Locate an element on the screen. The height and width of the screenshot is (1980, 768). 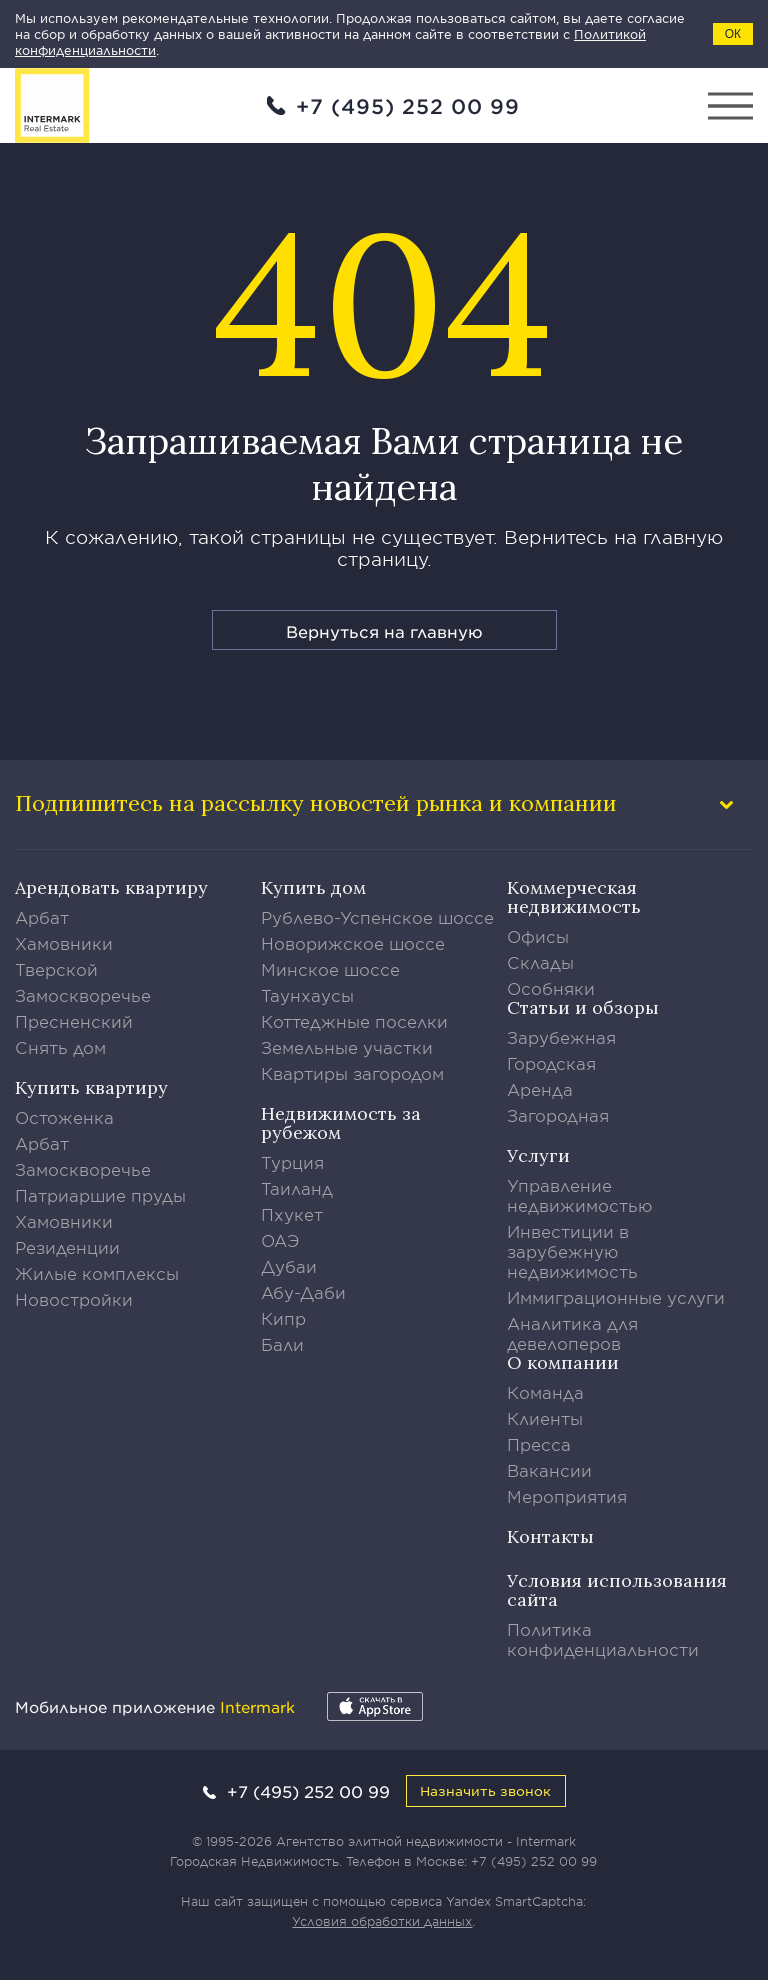
Команда is located at coordinates (545, 1392).